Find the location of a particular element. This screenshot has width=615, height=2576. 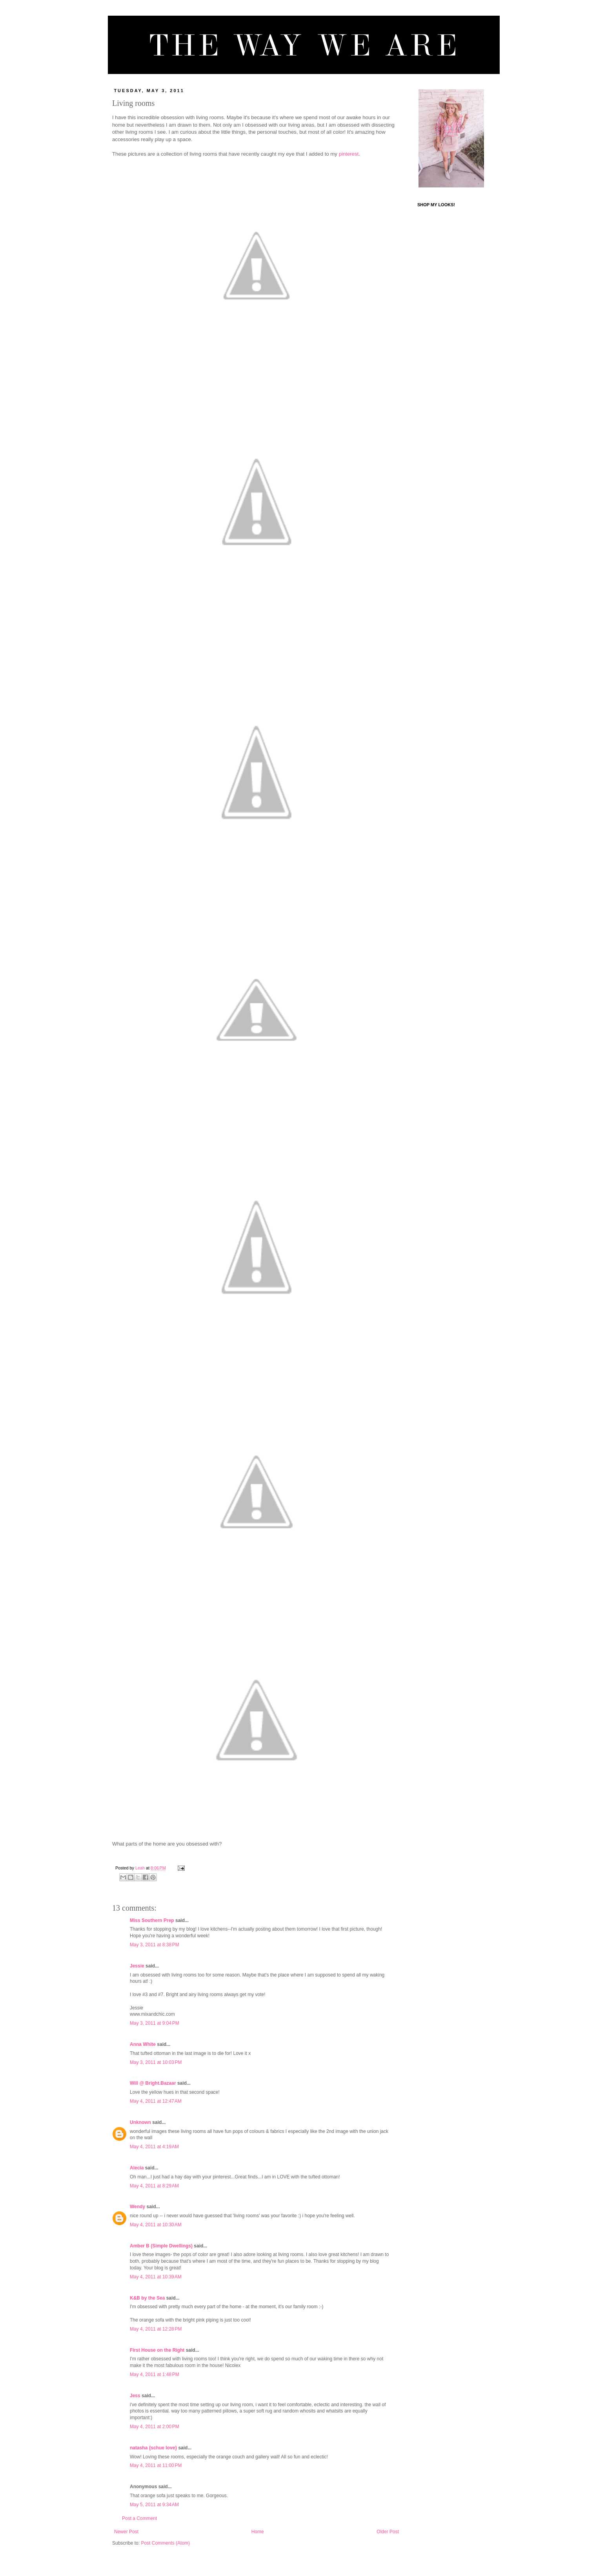

natasha {schue love} is located at coordinates (153, 2448).